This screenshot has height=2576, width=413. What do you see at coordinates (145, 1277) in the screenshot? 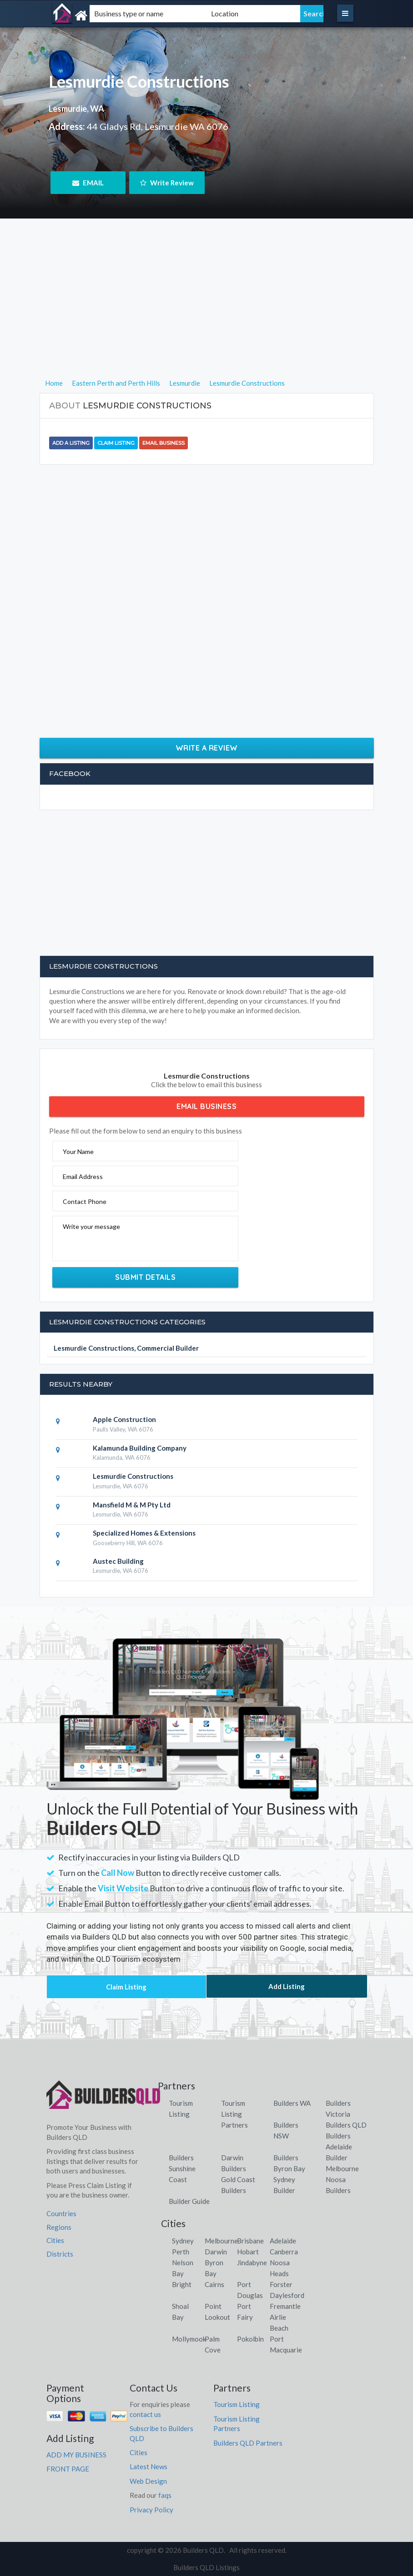
I see `Submit Details` at bounding box center [145, 1277].